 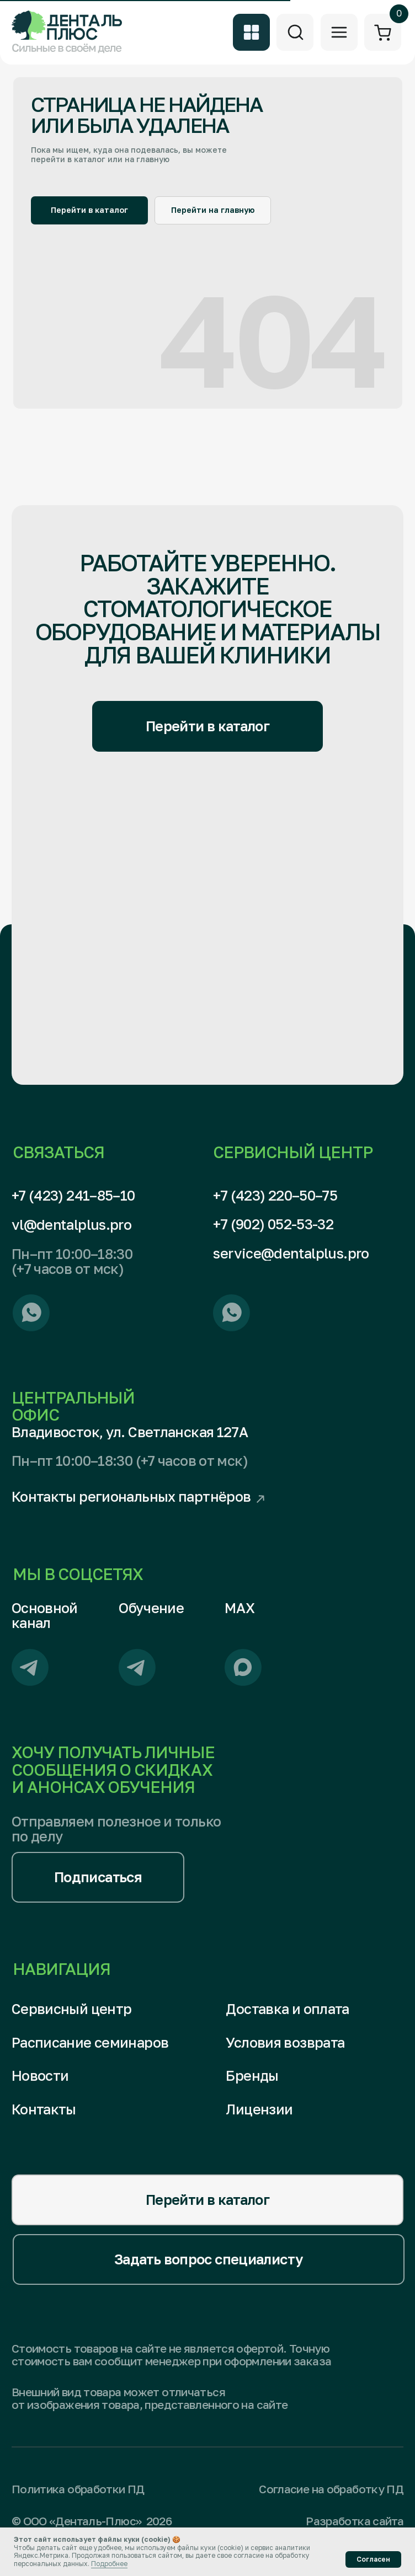 What do you see at coordinates (98, 1877) in the screenshot?
I see `[button]` at bounding box center [98, 1877].